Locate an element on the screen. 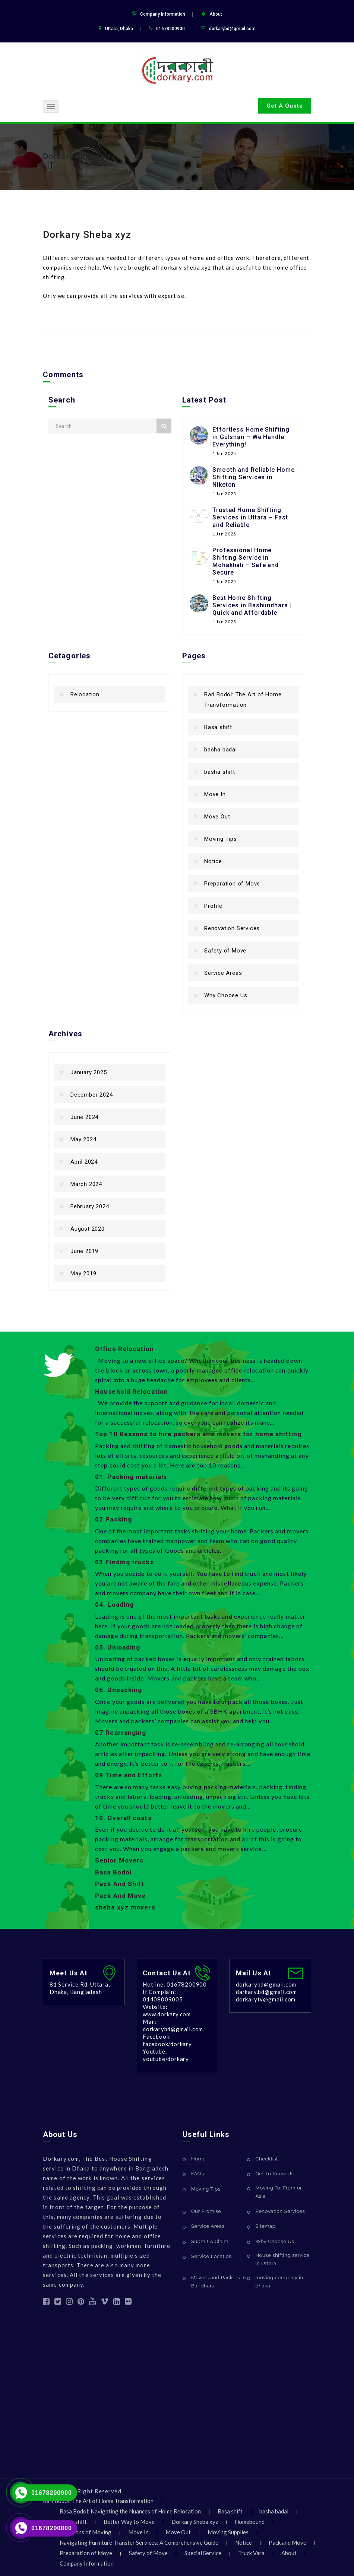 This screenshot has height=2576, width=354. 02.Packing is located at coordinates (113, 1519).